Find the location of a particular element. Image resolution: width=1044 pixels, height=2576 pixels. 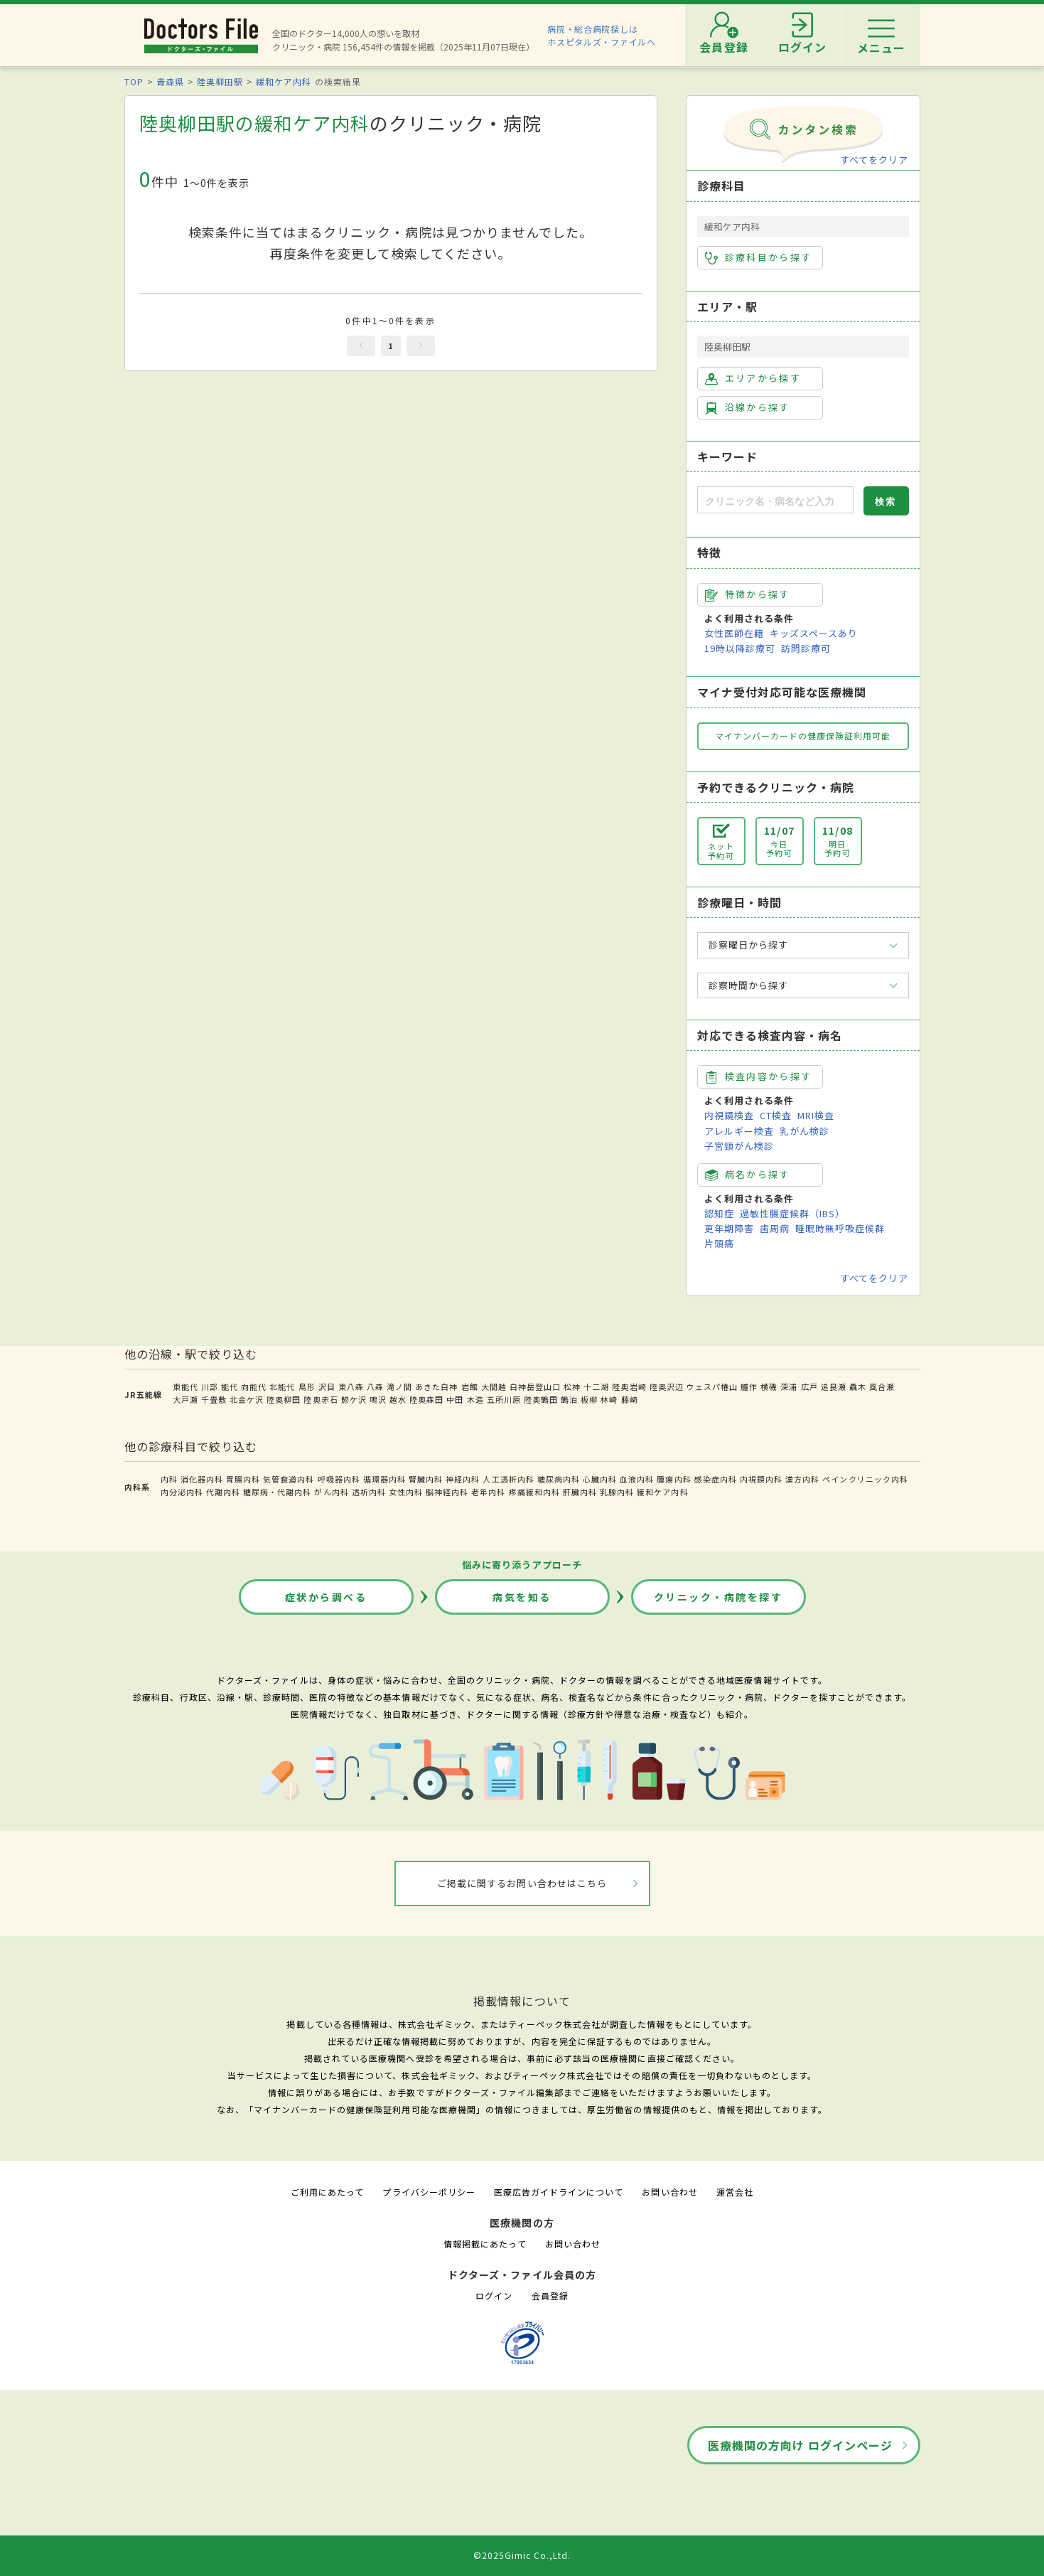

沢目 is located at coordinates (326, 1386).